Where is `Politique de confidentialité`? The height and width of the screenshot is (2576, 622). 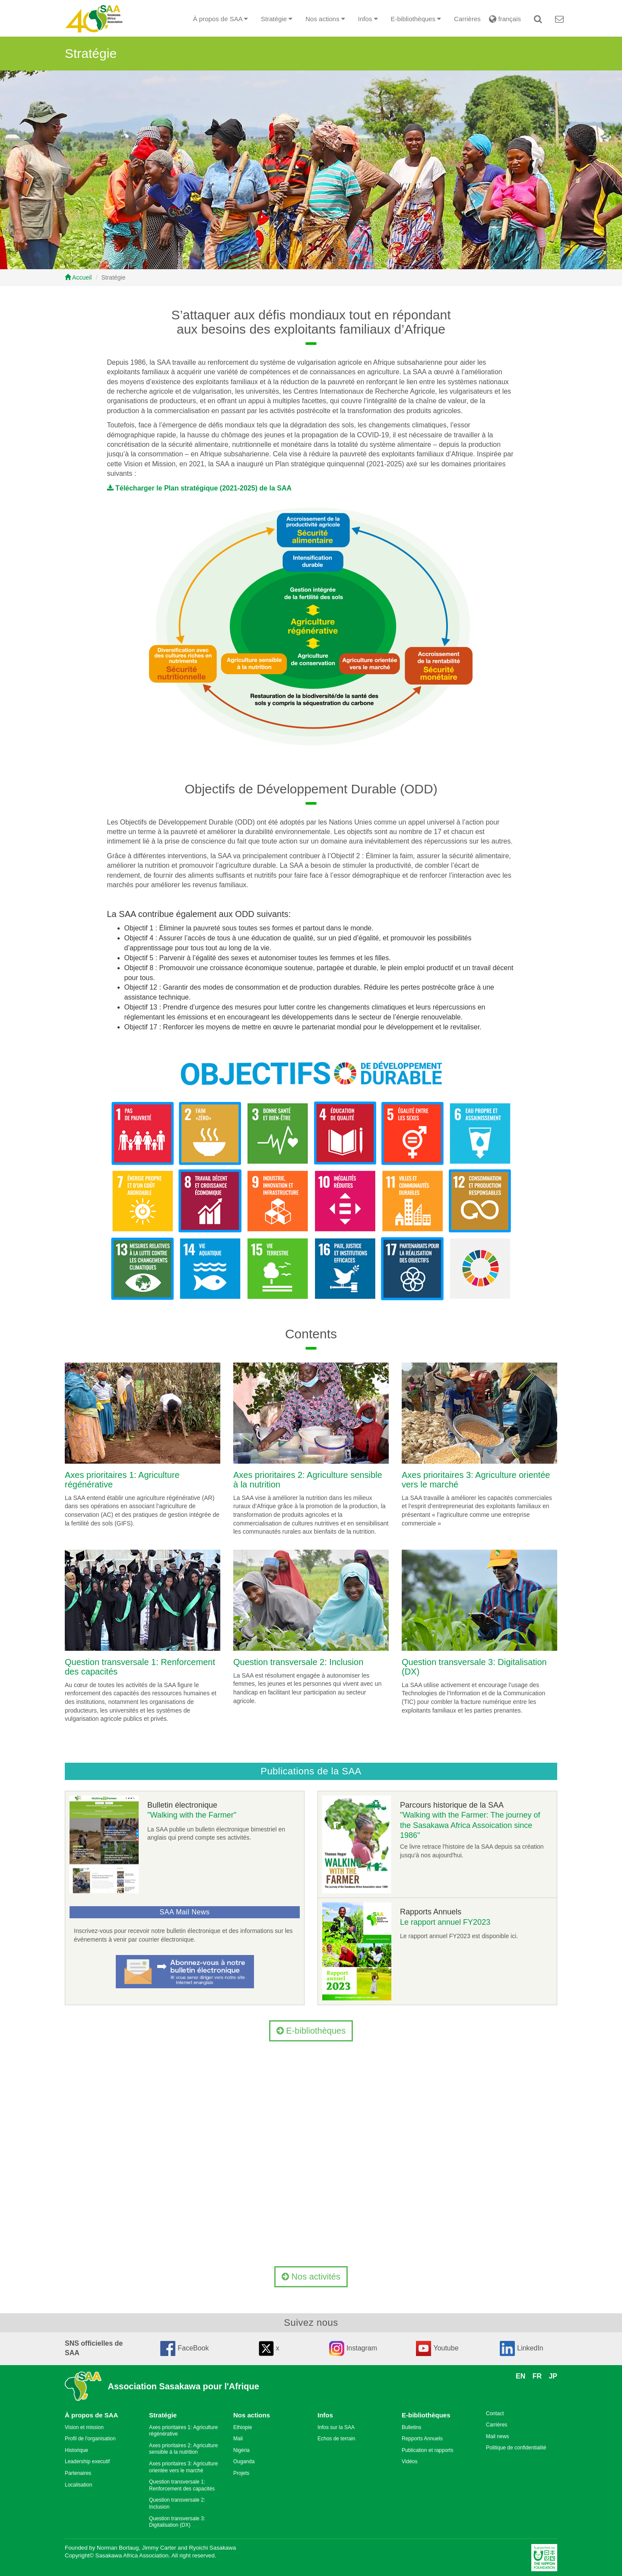
Politique de confidentialité is located at coordinates (516, 2448).